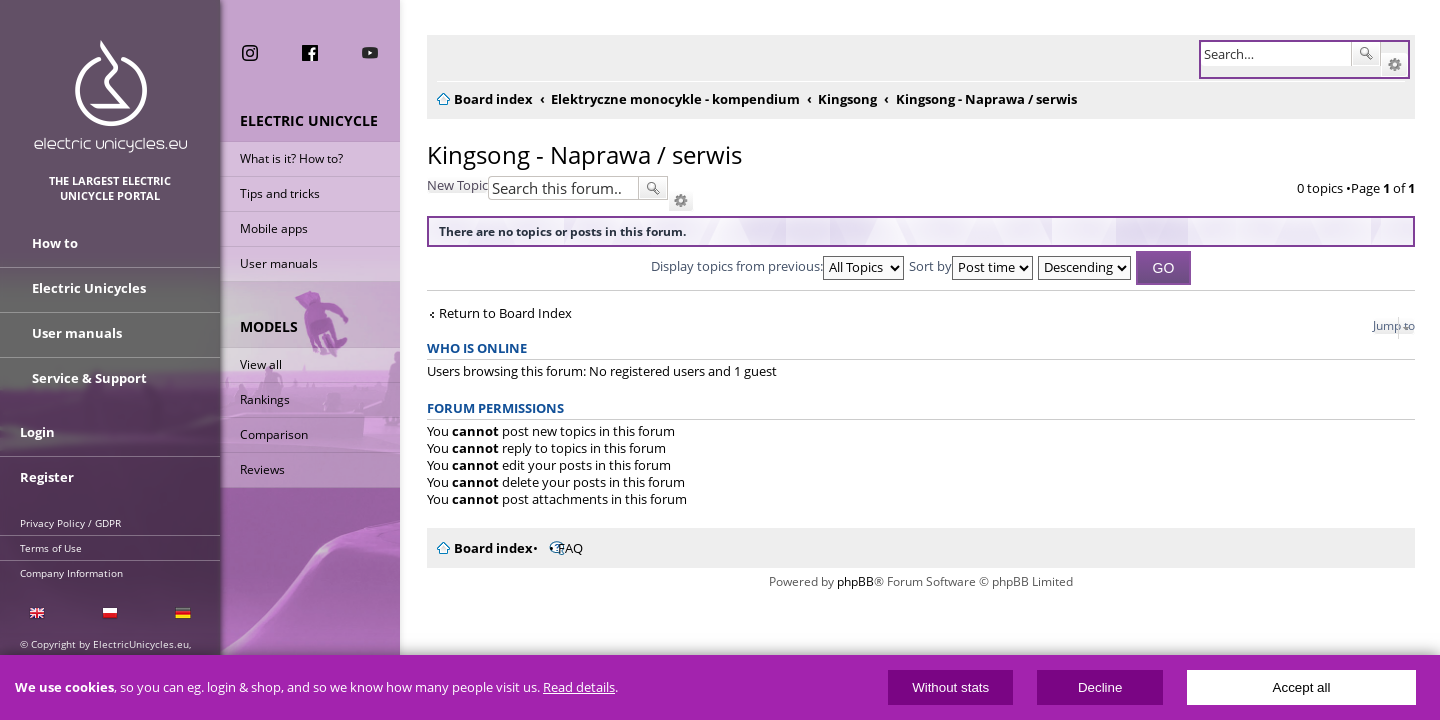  Describe the element at coordinates (445, 185) in the screenshot. I see `New Topic` at that location.